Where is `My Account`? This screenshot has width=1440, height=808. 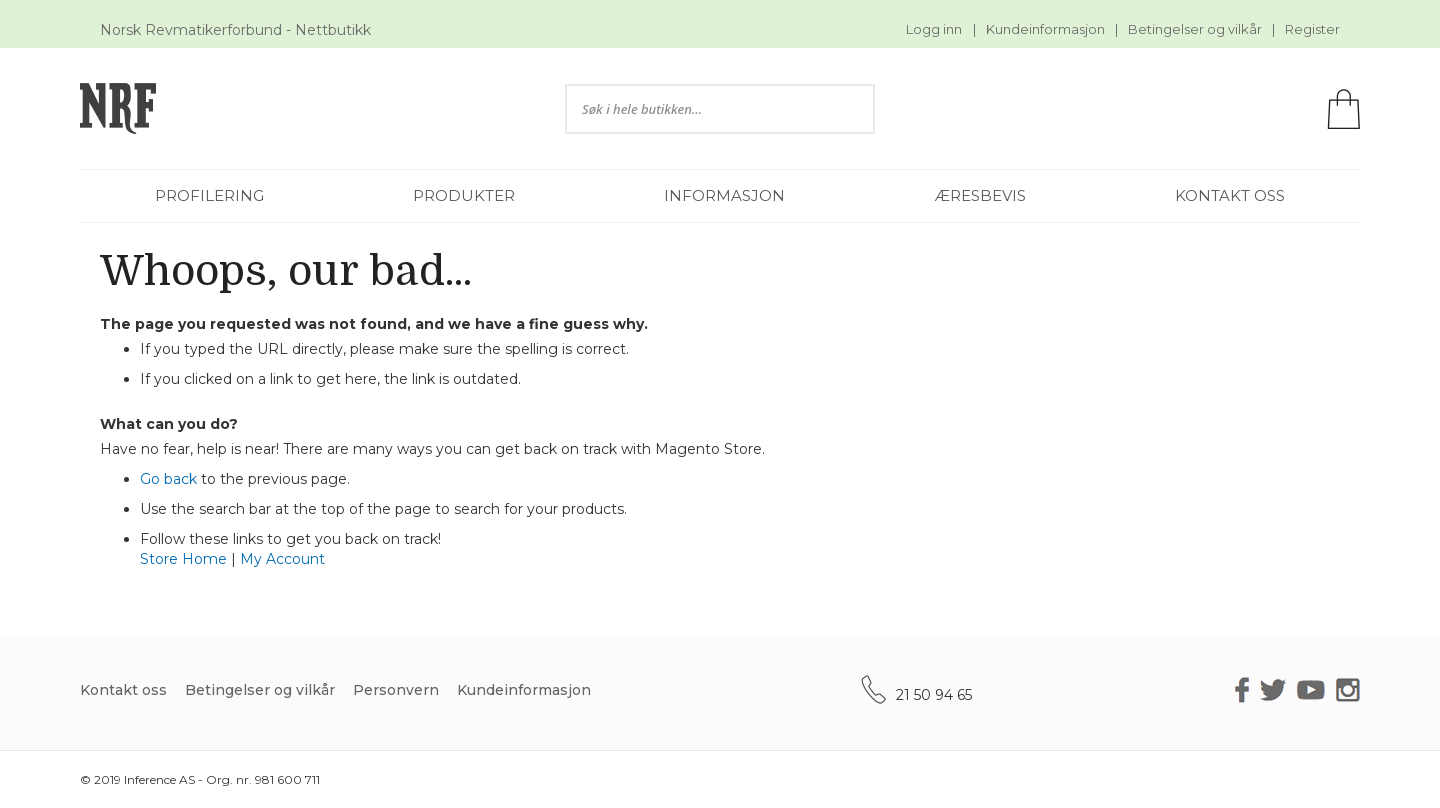 My Account is located at coordinates (282, 559).